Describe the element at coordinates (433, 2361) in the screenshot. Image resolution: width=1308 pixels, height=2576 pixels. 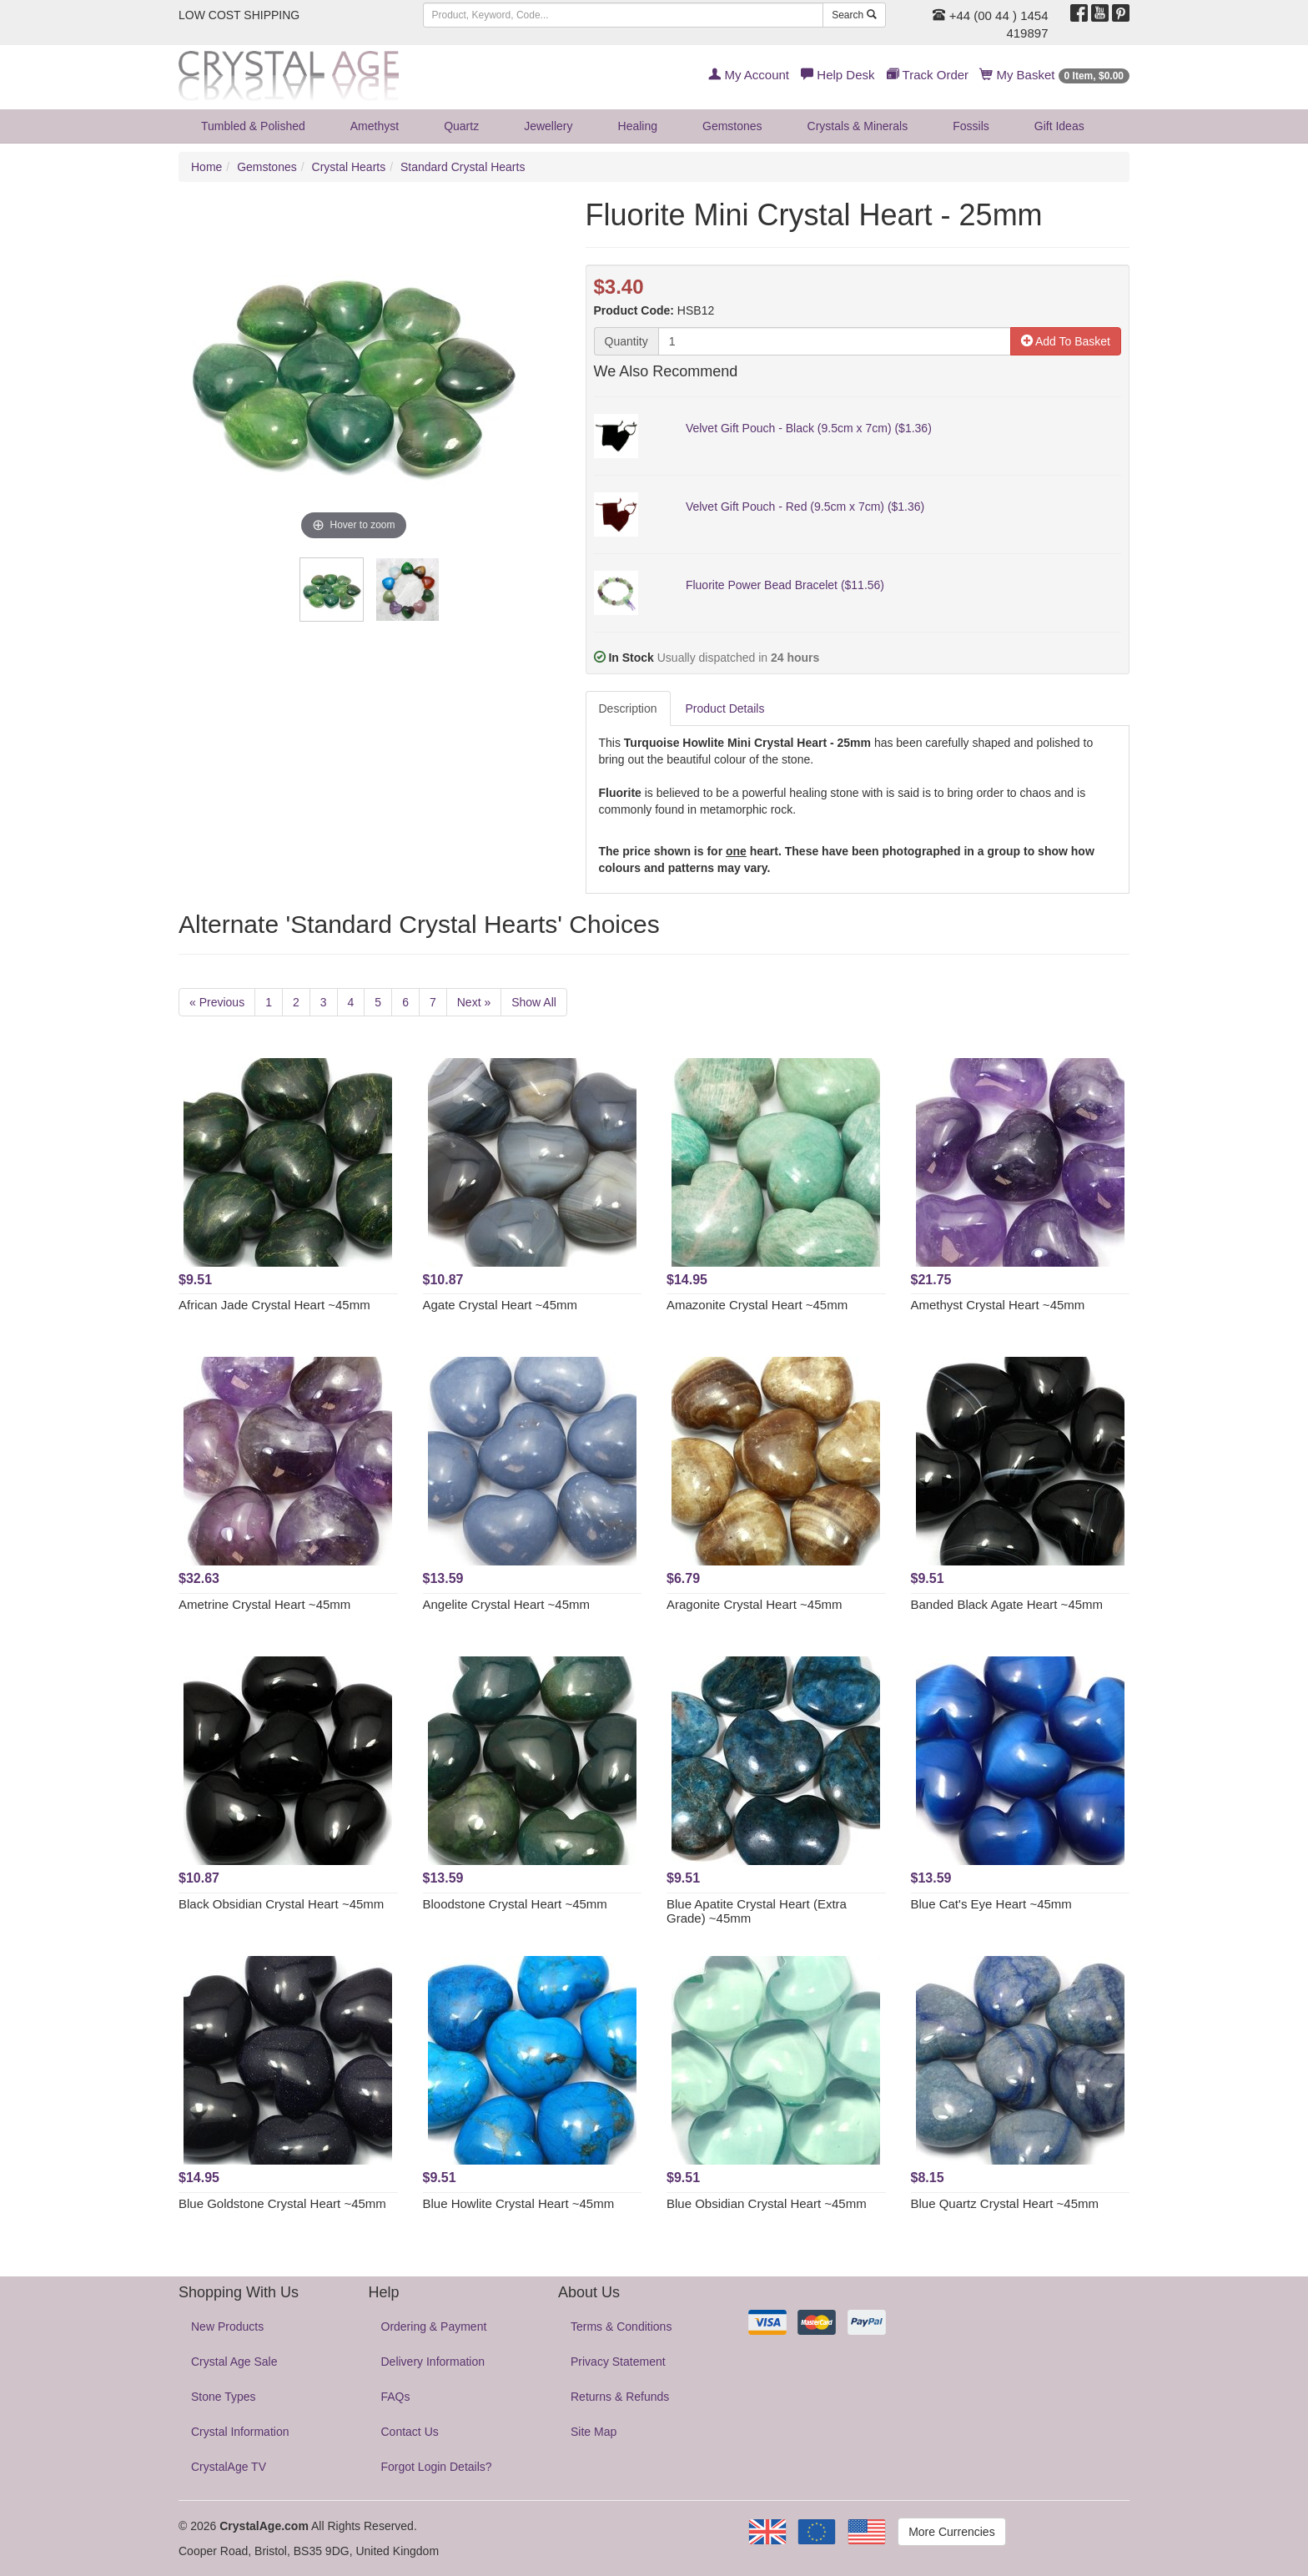
I see `Delivery Information` at that location.